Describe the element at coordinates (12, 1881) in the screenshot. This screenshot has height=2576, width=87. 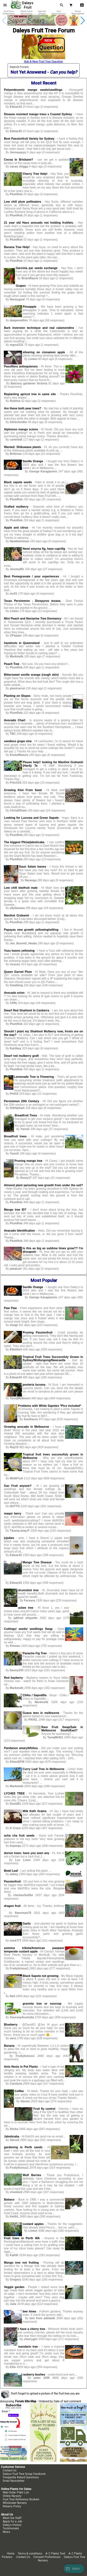
I see `Passionfruit` at that location.